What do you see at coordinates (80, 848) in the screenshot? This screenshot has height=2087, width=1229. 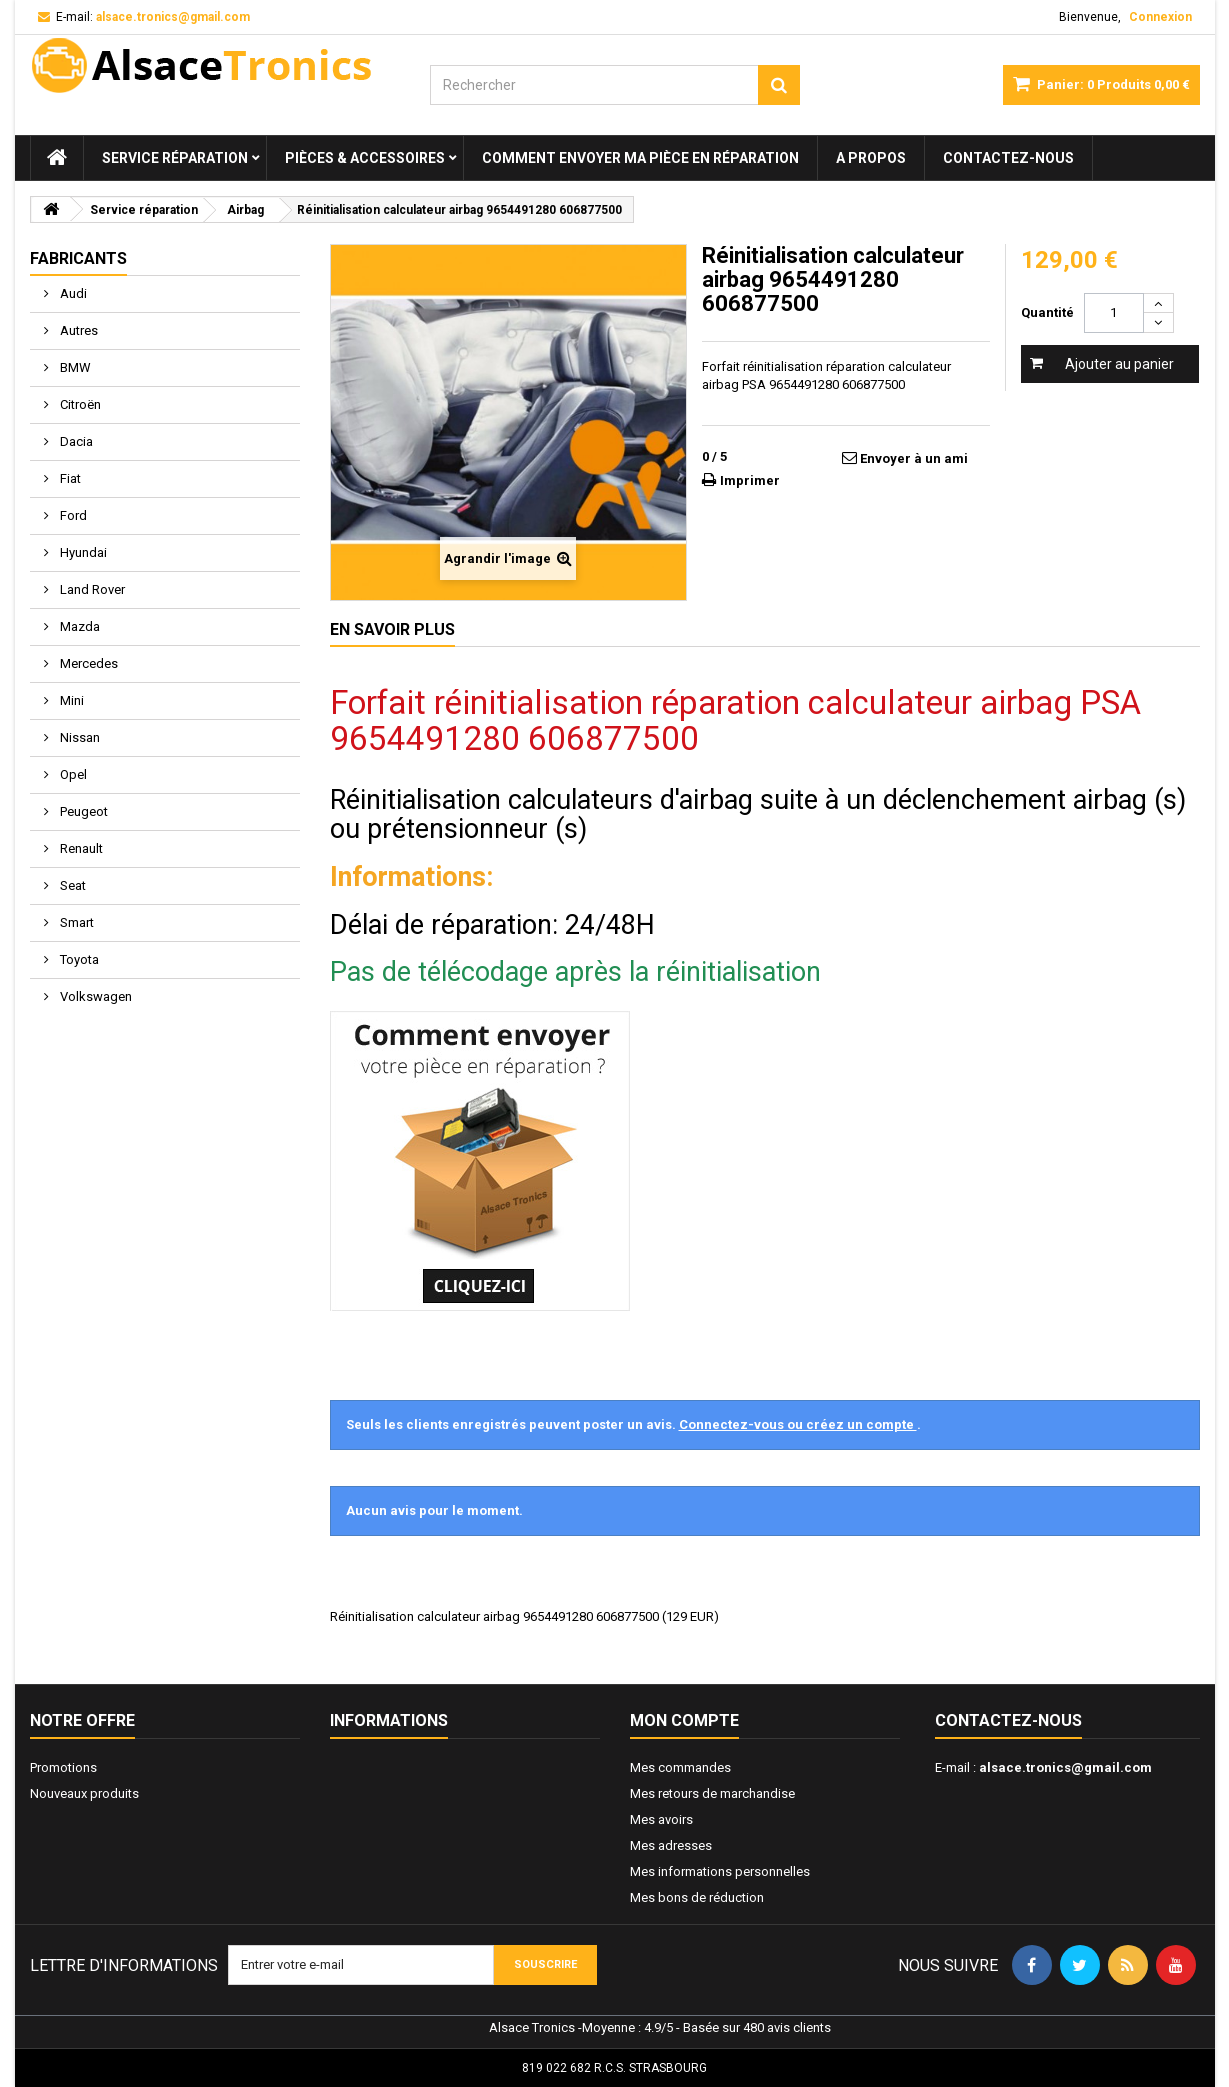 I see `Renault` at bounding box center [80, 848].